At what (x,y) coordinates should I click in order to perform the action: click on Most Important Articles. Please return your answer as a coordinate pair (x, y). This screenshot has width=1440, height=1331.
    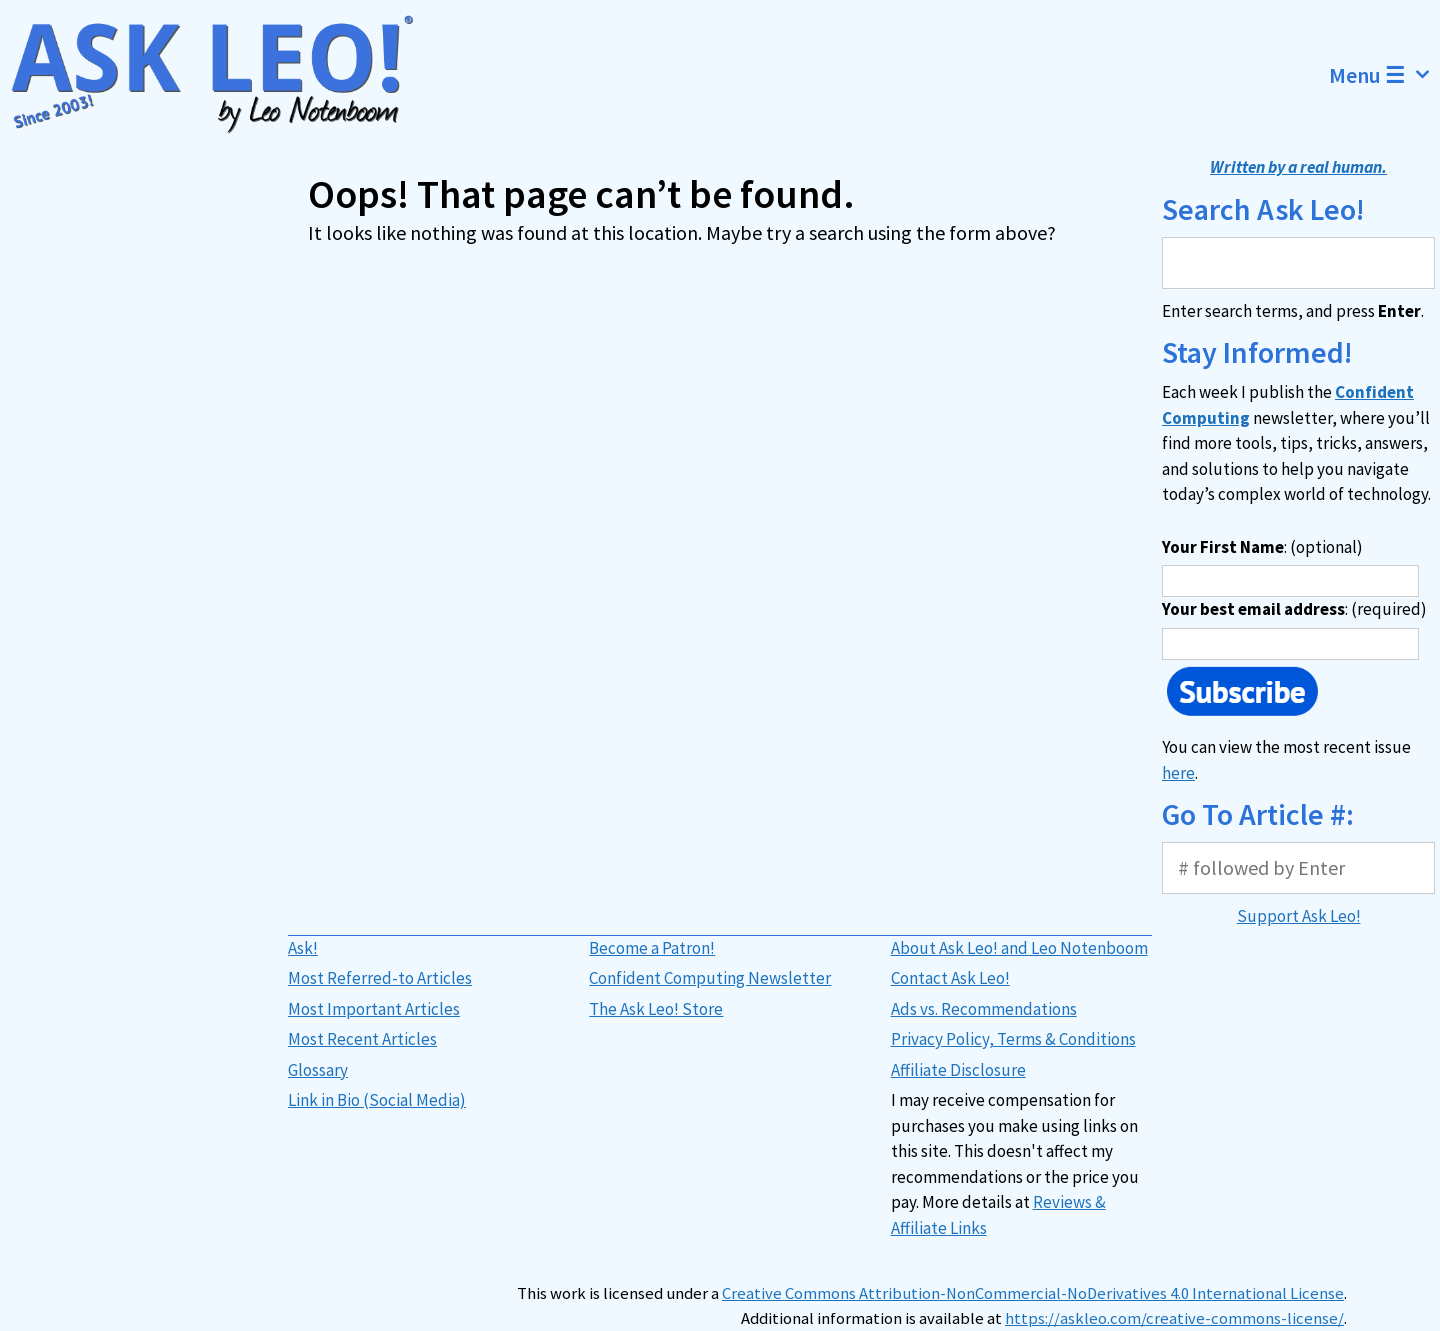
    Looking at the image, I should click on (374, 1009).